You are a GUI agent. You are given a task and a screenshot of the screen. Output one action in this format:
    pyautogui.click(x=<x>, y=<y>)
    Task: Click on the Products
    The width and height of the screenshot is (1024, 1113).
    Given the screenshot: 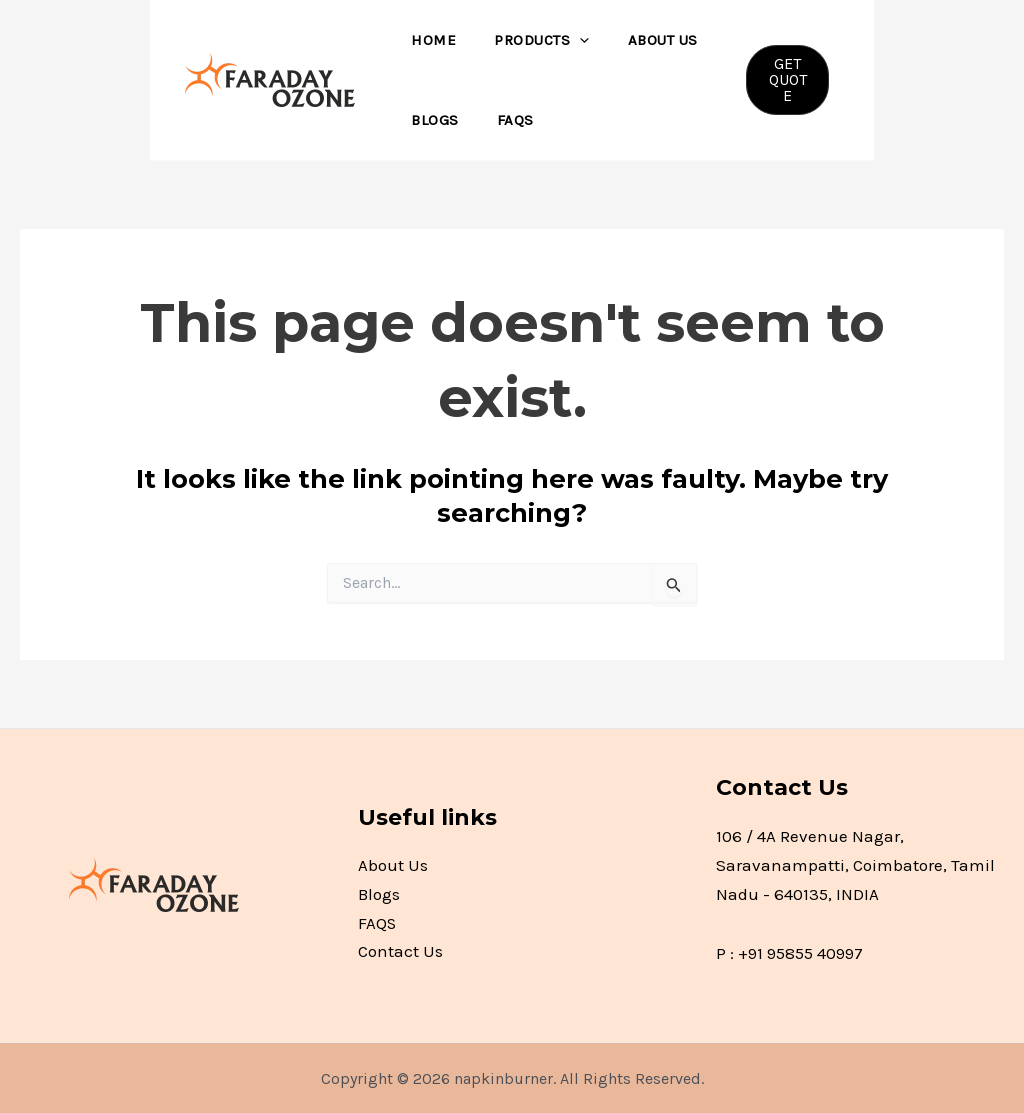 What is the action you would take?
    pyautogui.click(x=529, y=40)
    